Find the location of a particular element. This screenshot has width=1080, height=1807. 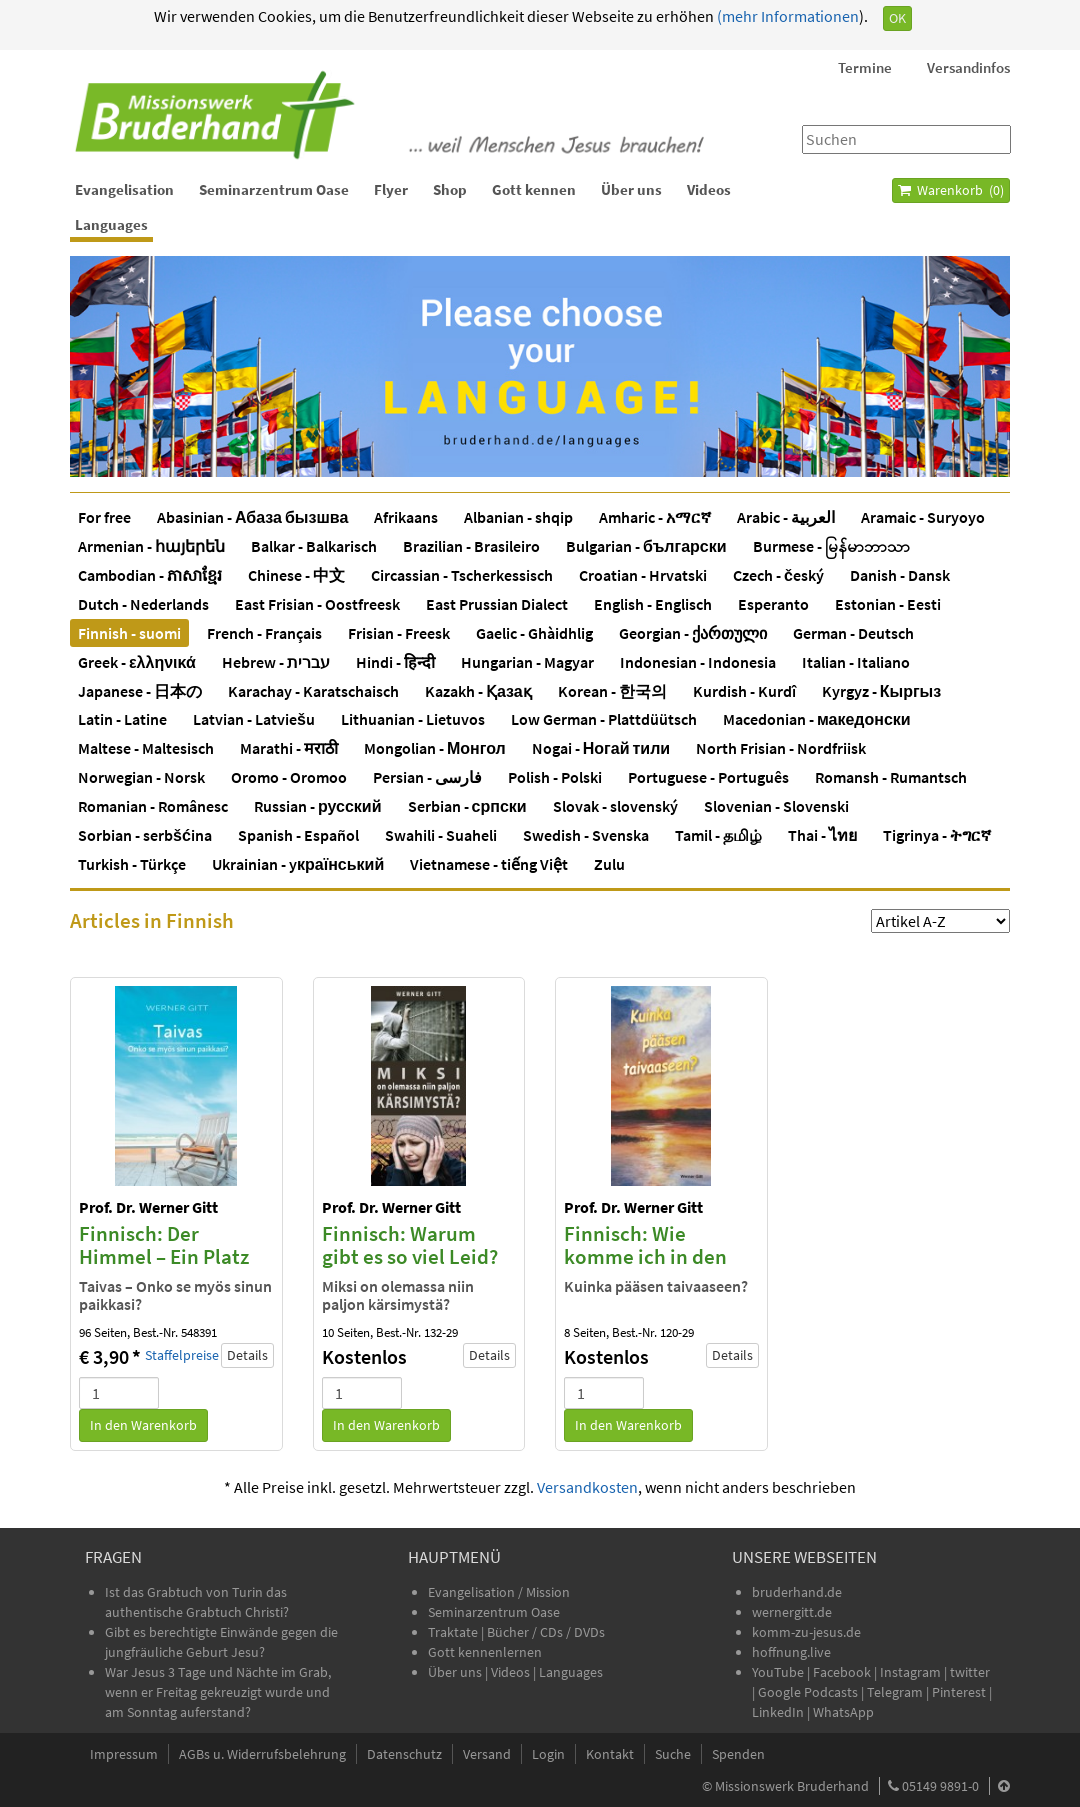

(mehr Informationen is located at coordinates (786, 16).